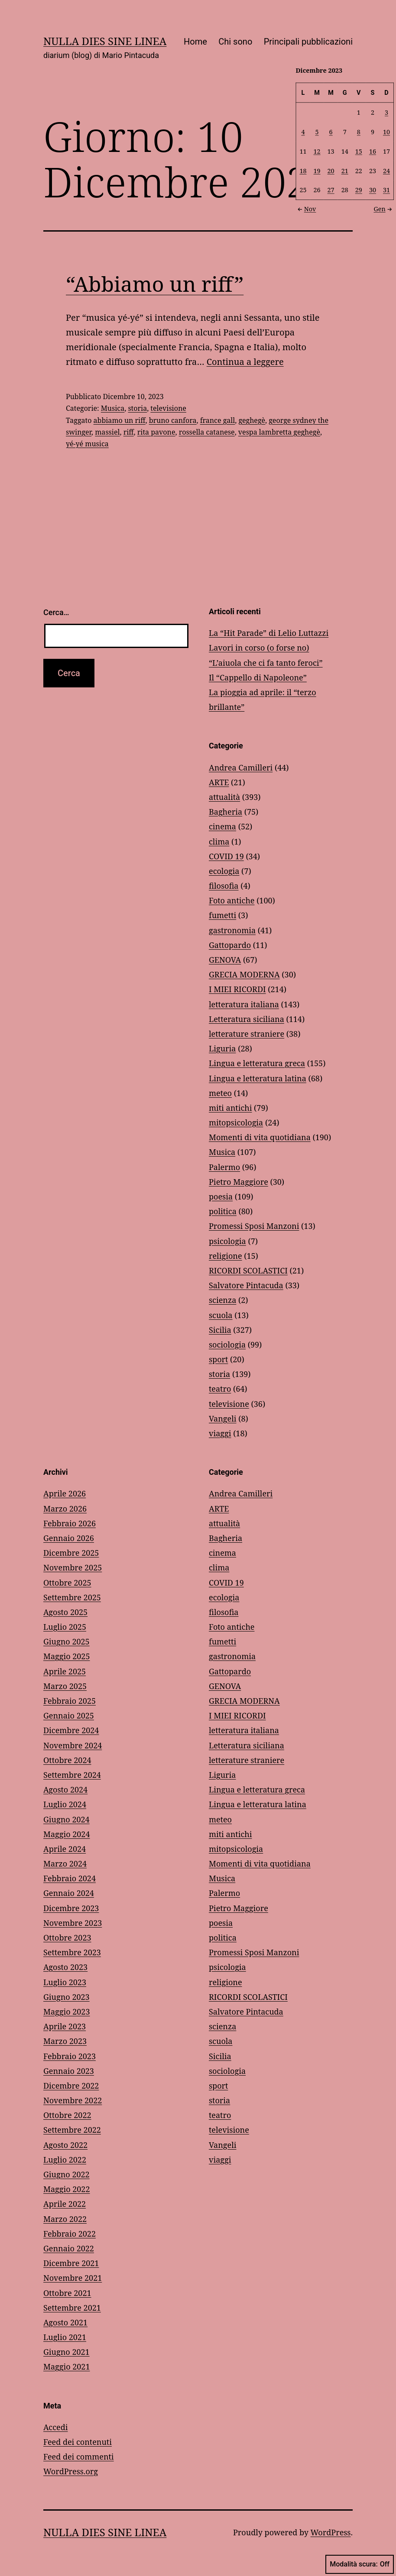 The width and height of the screenshot is (396, 2576). Describe the element at coordinates (56, 612) in the screenshot. I see `Cerca…` at that location.